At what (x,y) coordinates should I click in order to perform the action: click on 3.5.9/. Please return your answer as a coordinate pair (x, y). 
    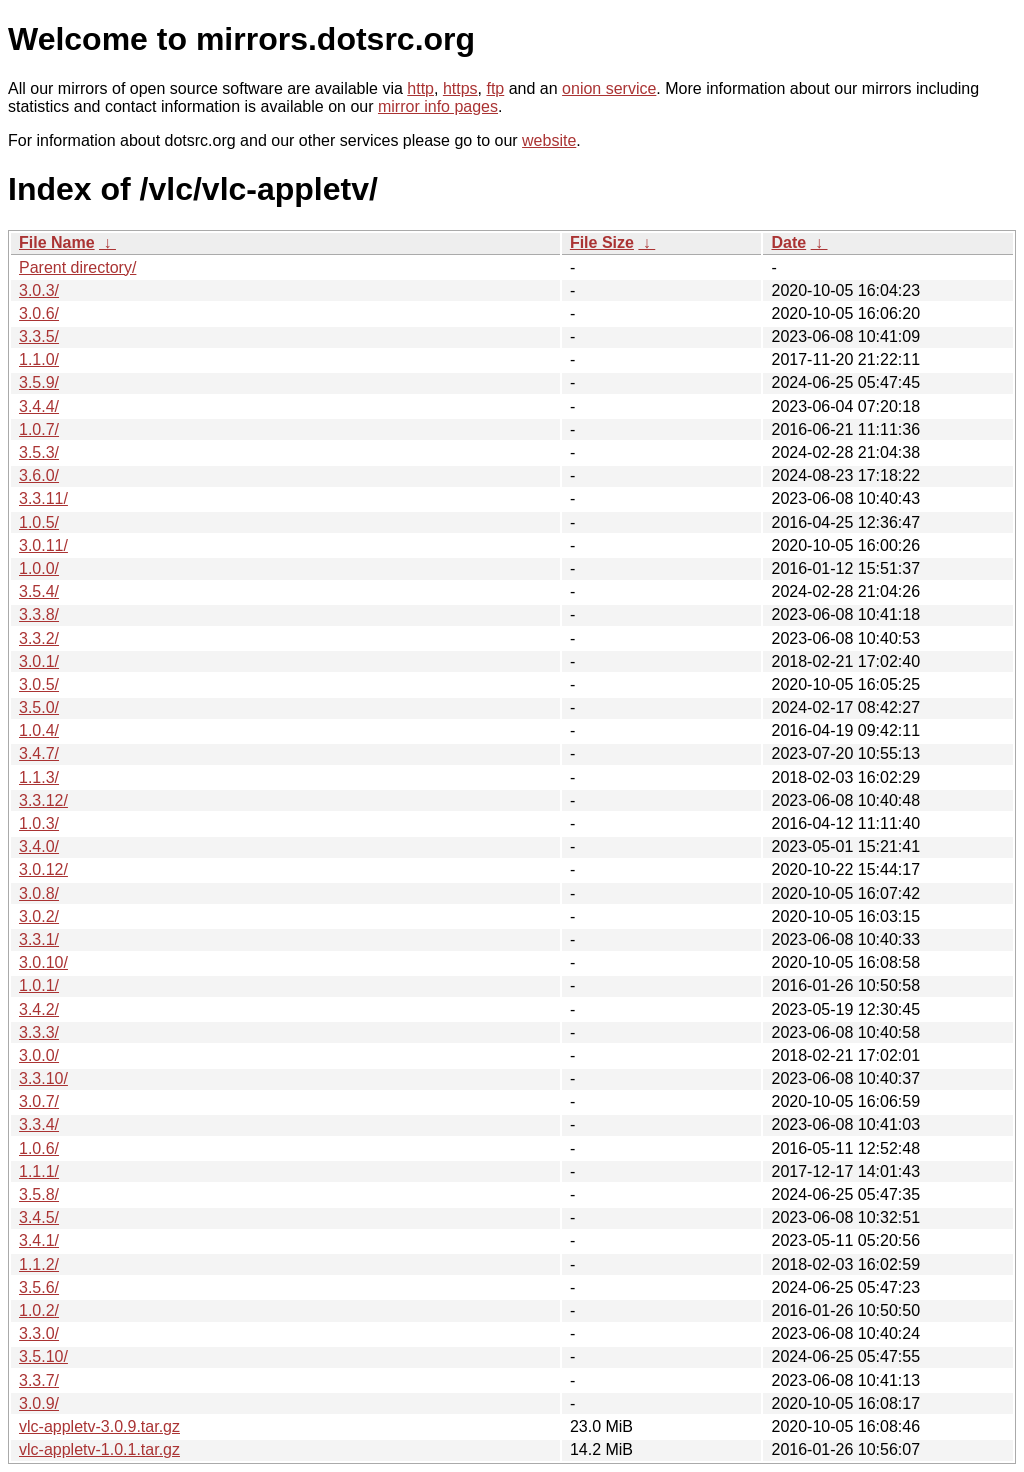
    Looking at the image, I should click on (39, 382).